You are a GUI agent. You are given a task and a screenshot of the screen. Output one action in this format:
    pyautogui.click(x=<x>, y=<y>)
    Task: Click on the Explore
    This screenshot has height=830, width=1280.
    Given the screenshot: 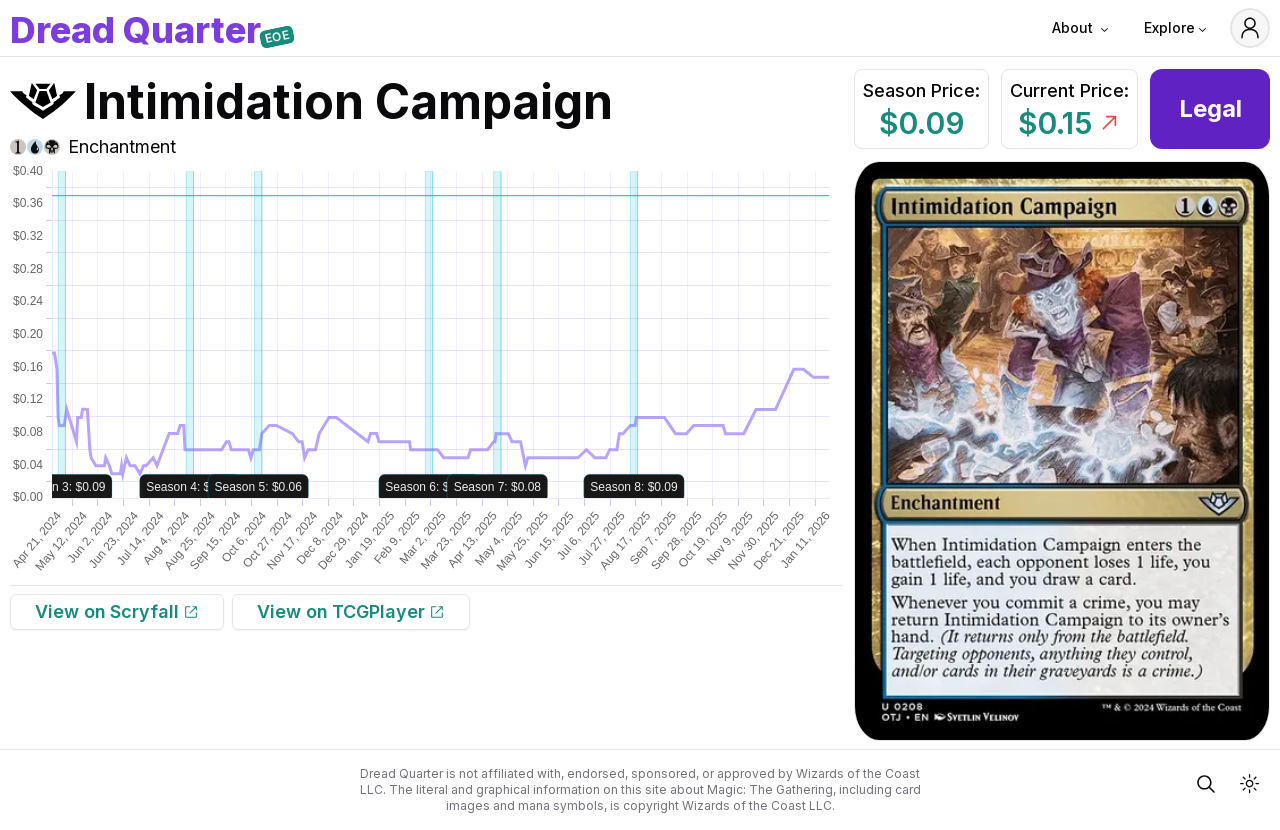 What is the action you would take?
    pyautogui.click(x=1177, y=28)
    